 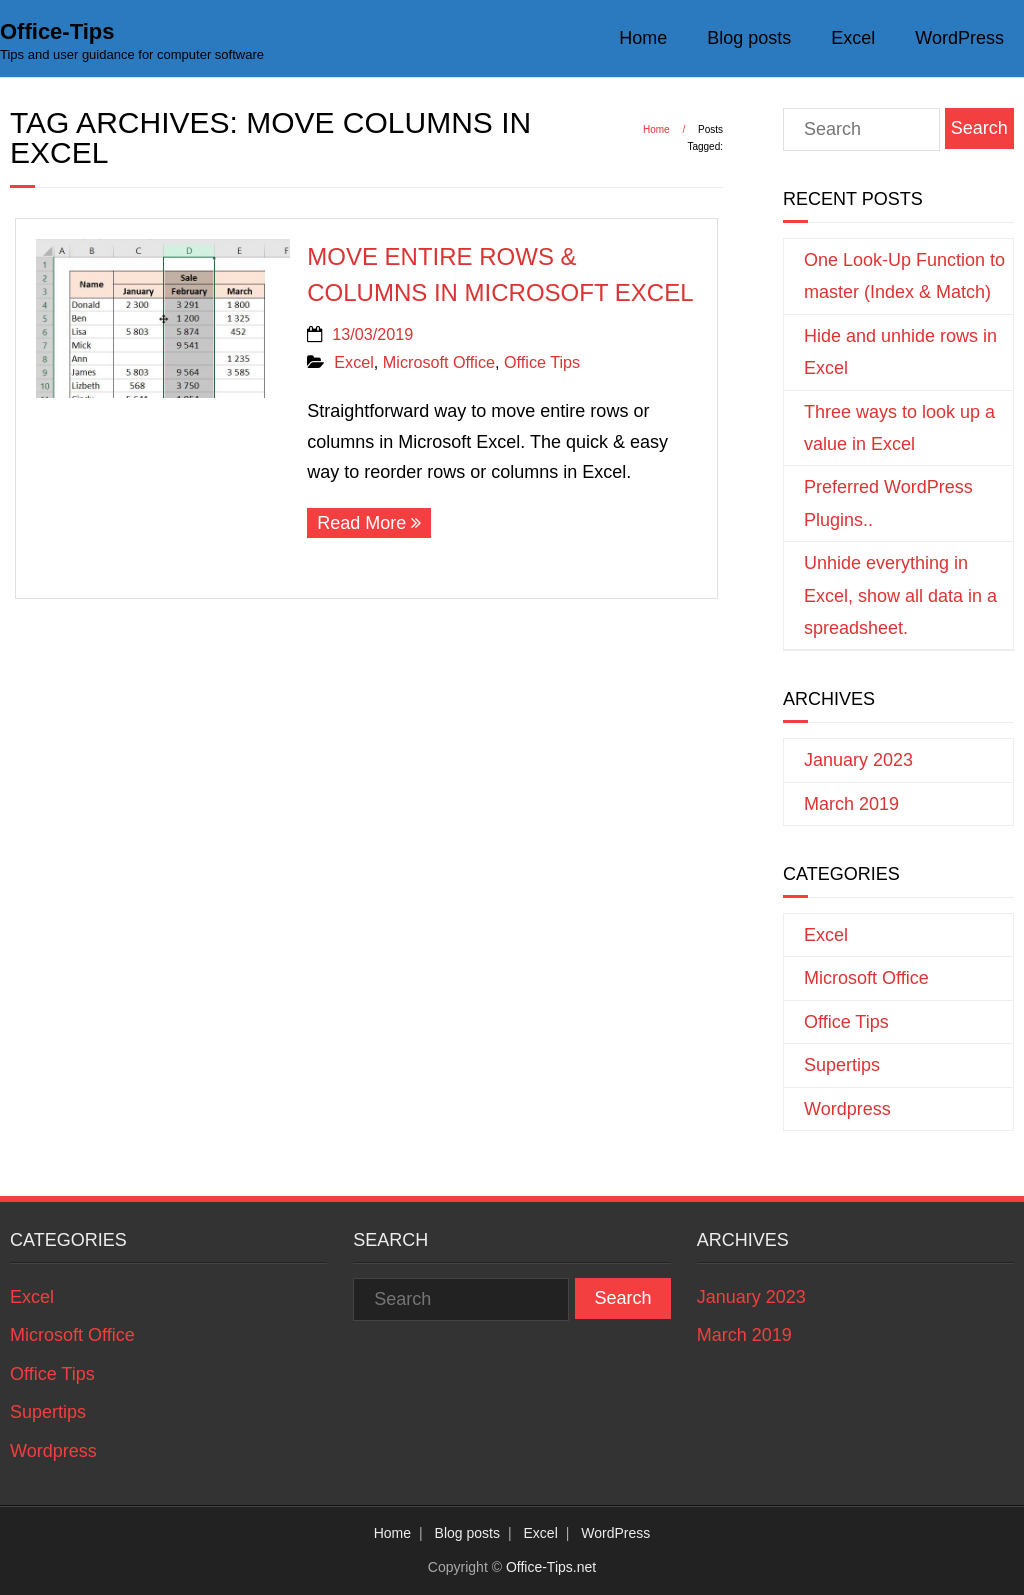 I want to click on Wordpress, so click(x=847, y=1109).